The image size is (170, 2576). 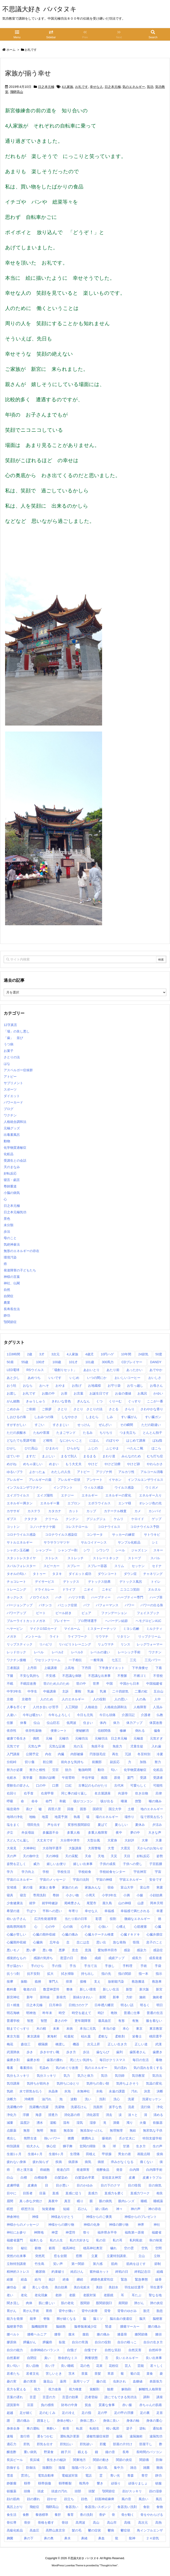 I want to click on 窓を全開 [窓を全開 (1個の項目)], so click(x=60, y=2256).